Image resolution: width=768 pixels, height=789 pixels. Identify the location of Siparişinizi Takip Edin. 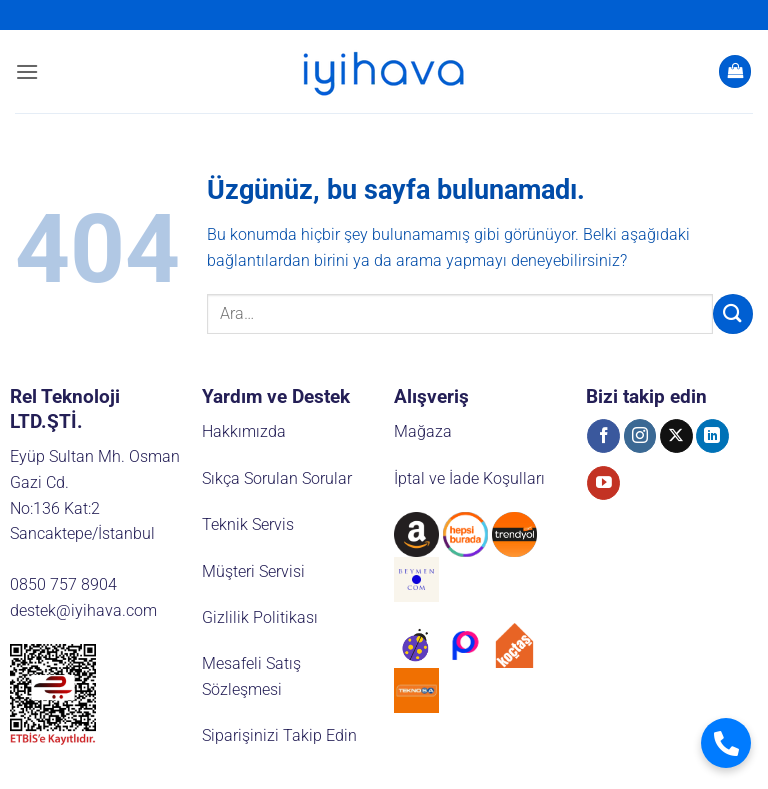
(279, 735).